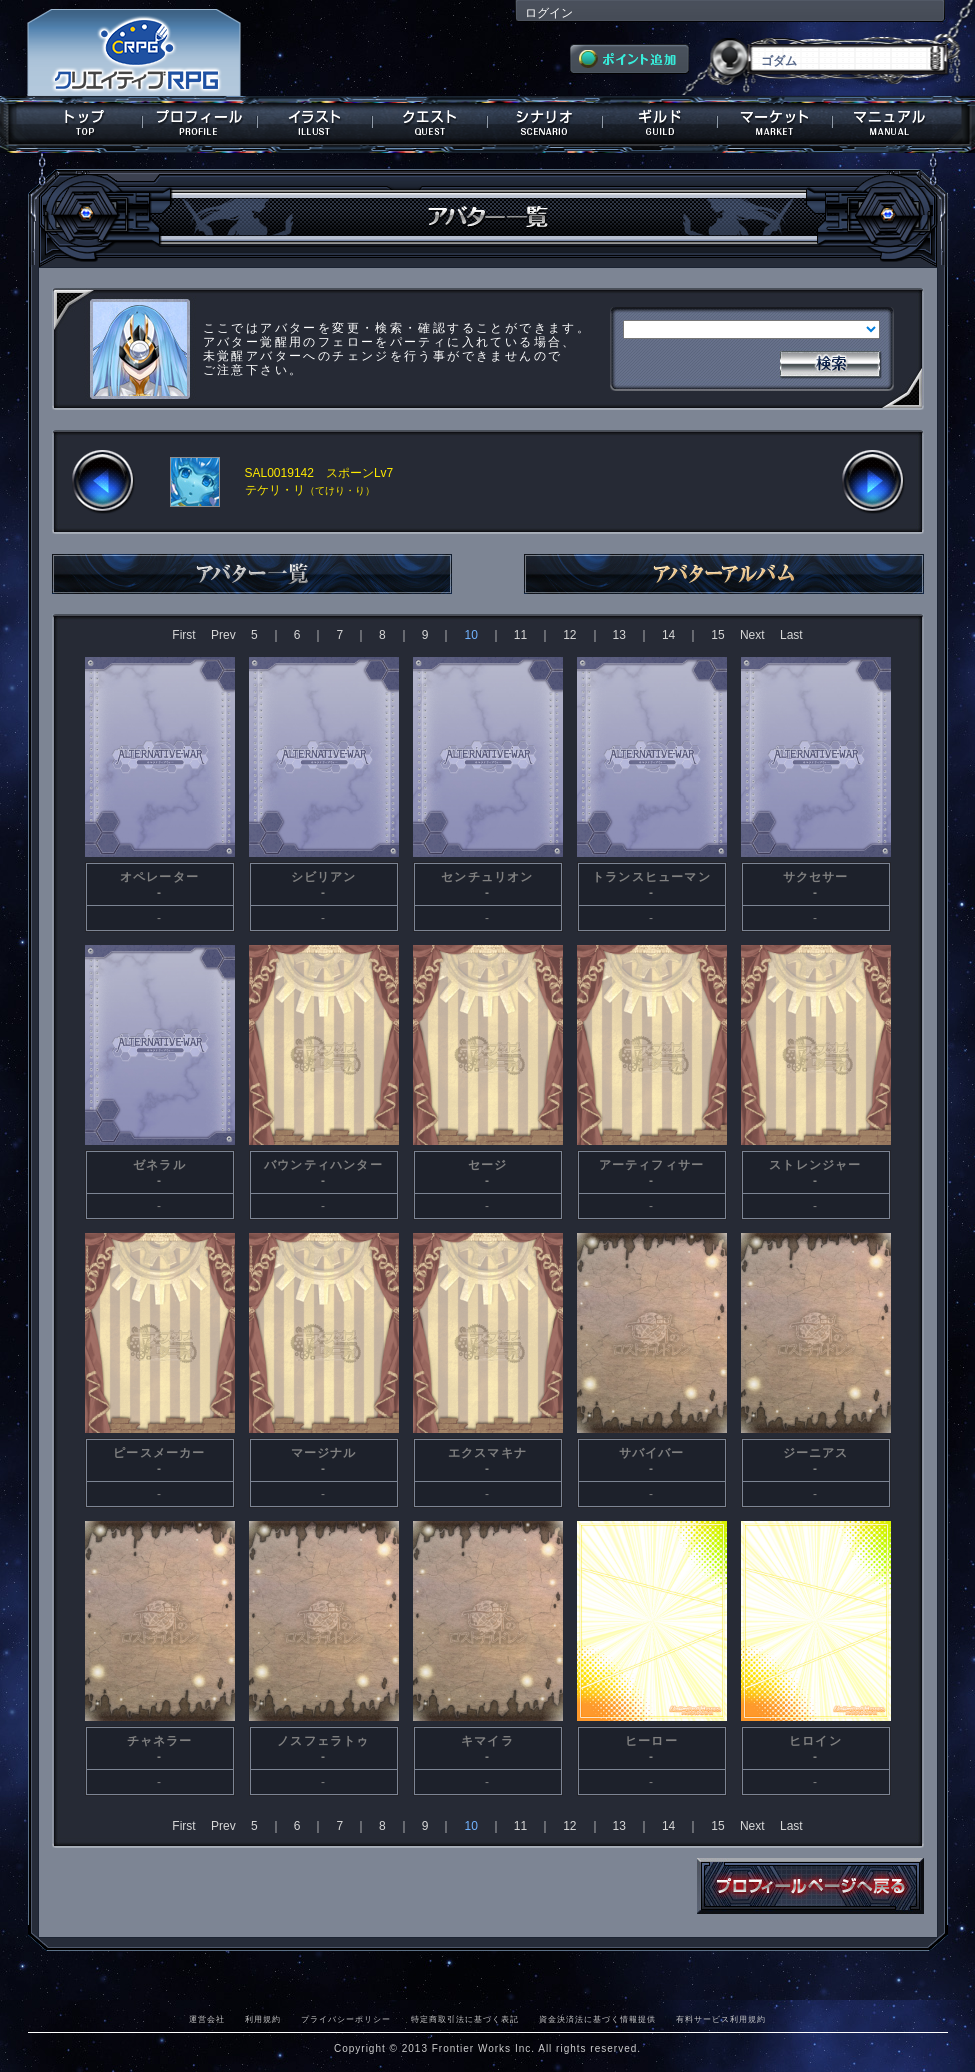 This screenshot has width=975, height=2072. I want to click on 14, so click(668, 635).